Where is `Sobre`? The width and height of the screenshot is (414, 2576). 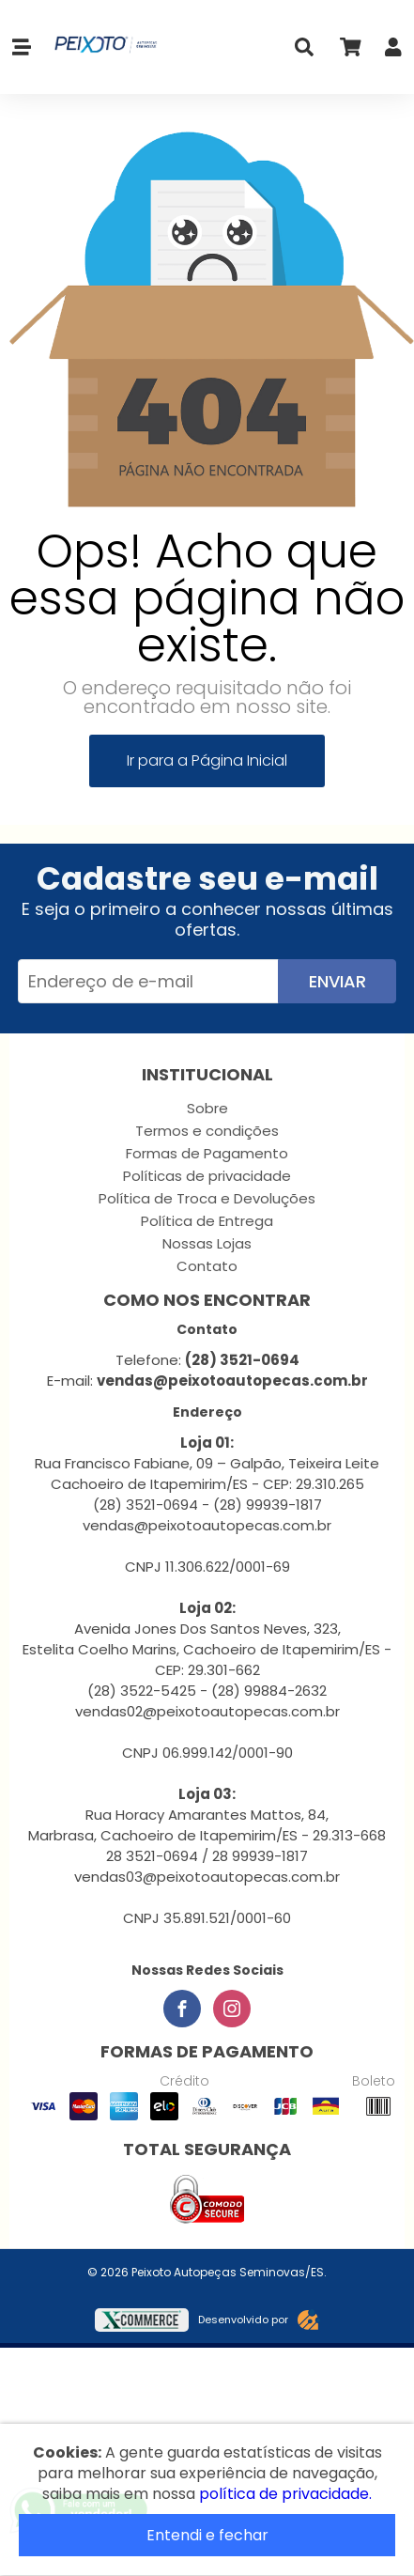 Sobre is located at coordinates (207, 1108).